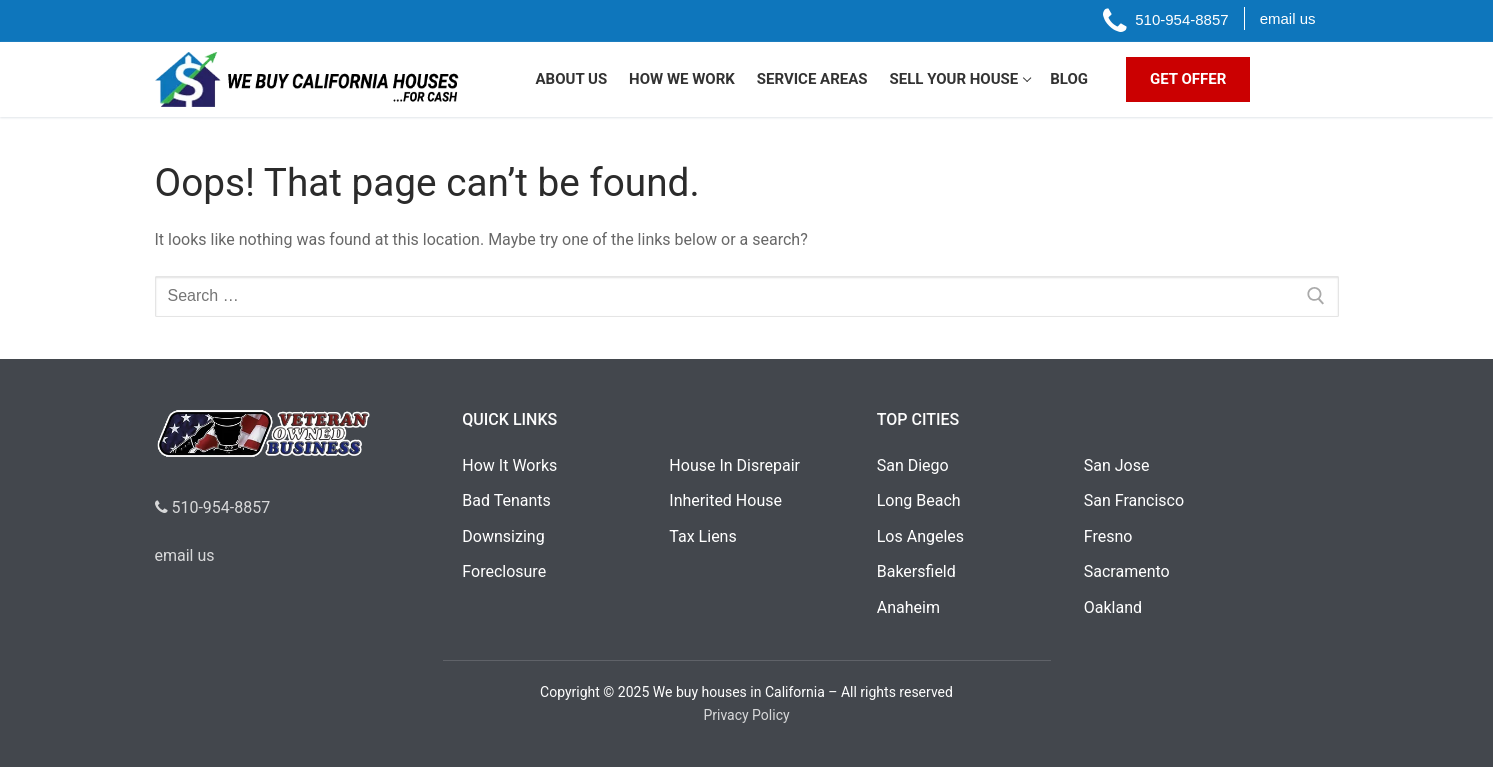 The height and width of the screenshot is (767, 1493). Describe the element at coordinates (1134, 500) in the screenshot. I see `San Francisco` at that location.